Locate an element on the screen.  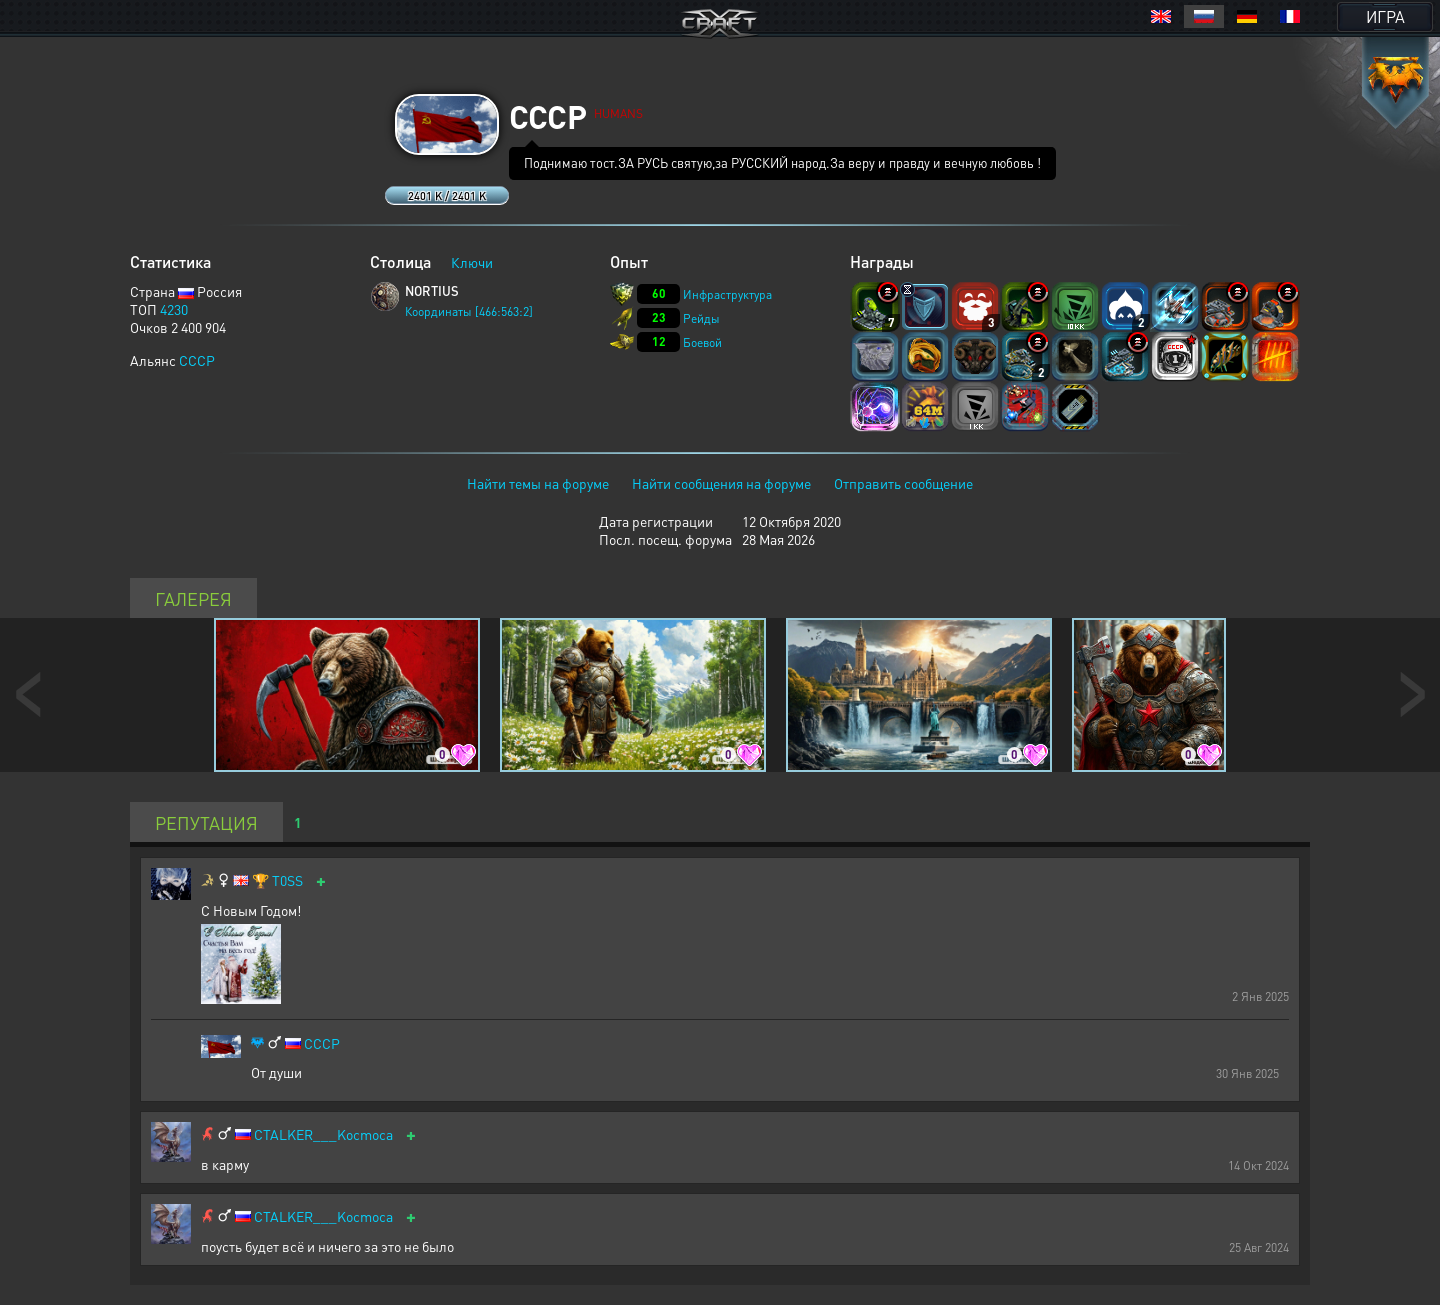
Боевой is located at coordinates (702, 342).